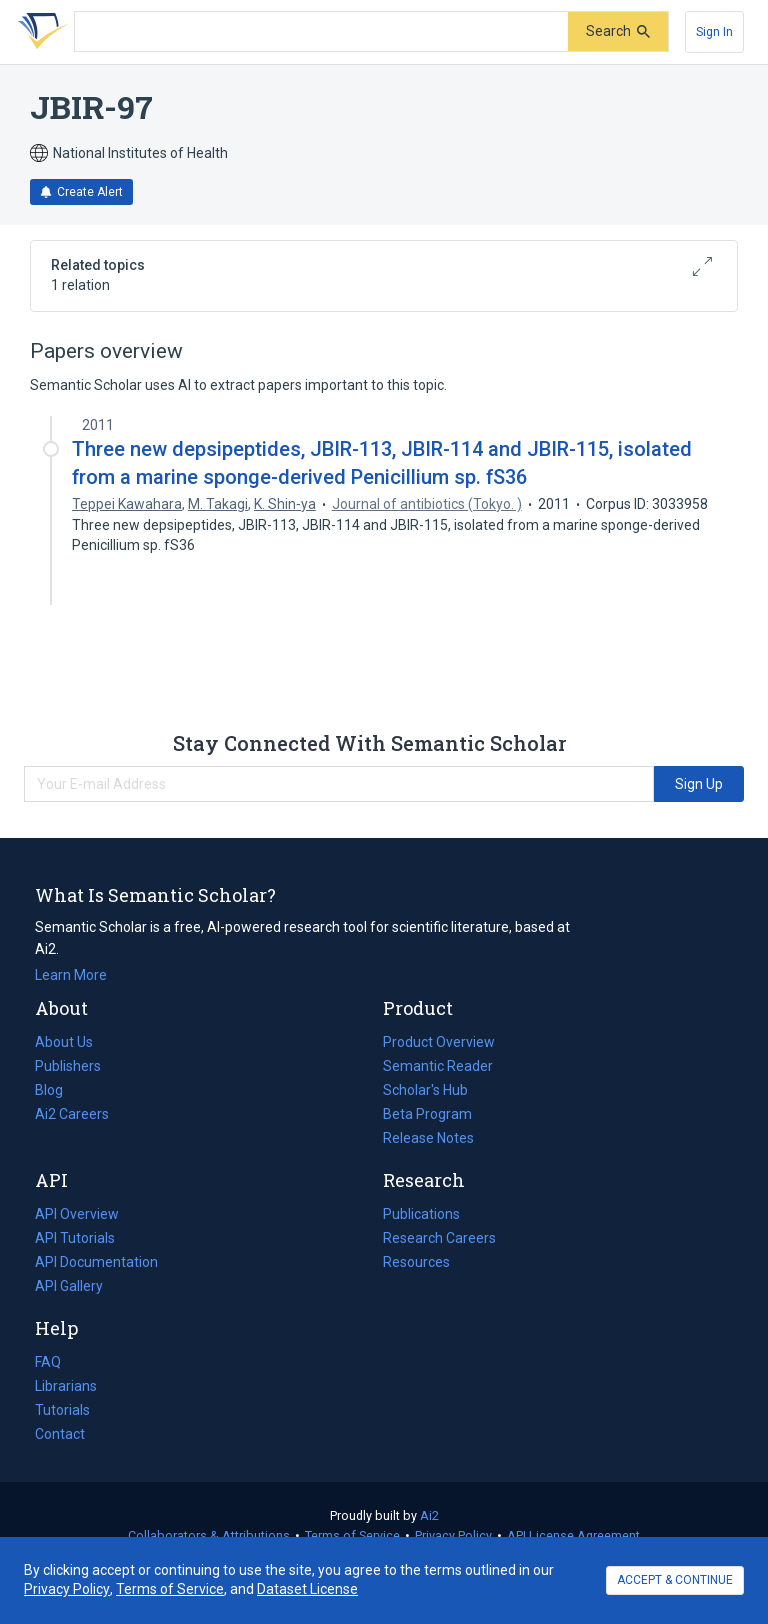 The image size is (768, 1624). Describe the element at coordinates (438, 1066) in the screenshot. I see `Semantic Reader` at that location.